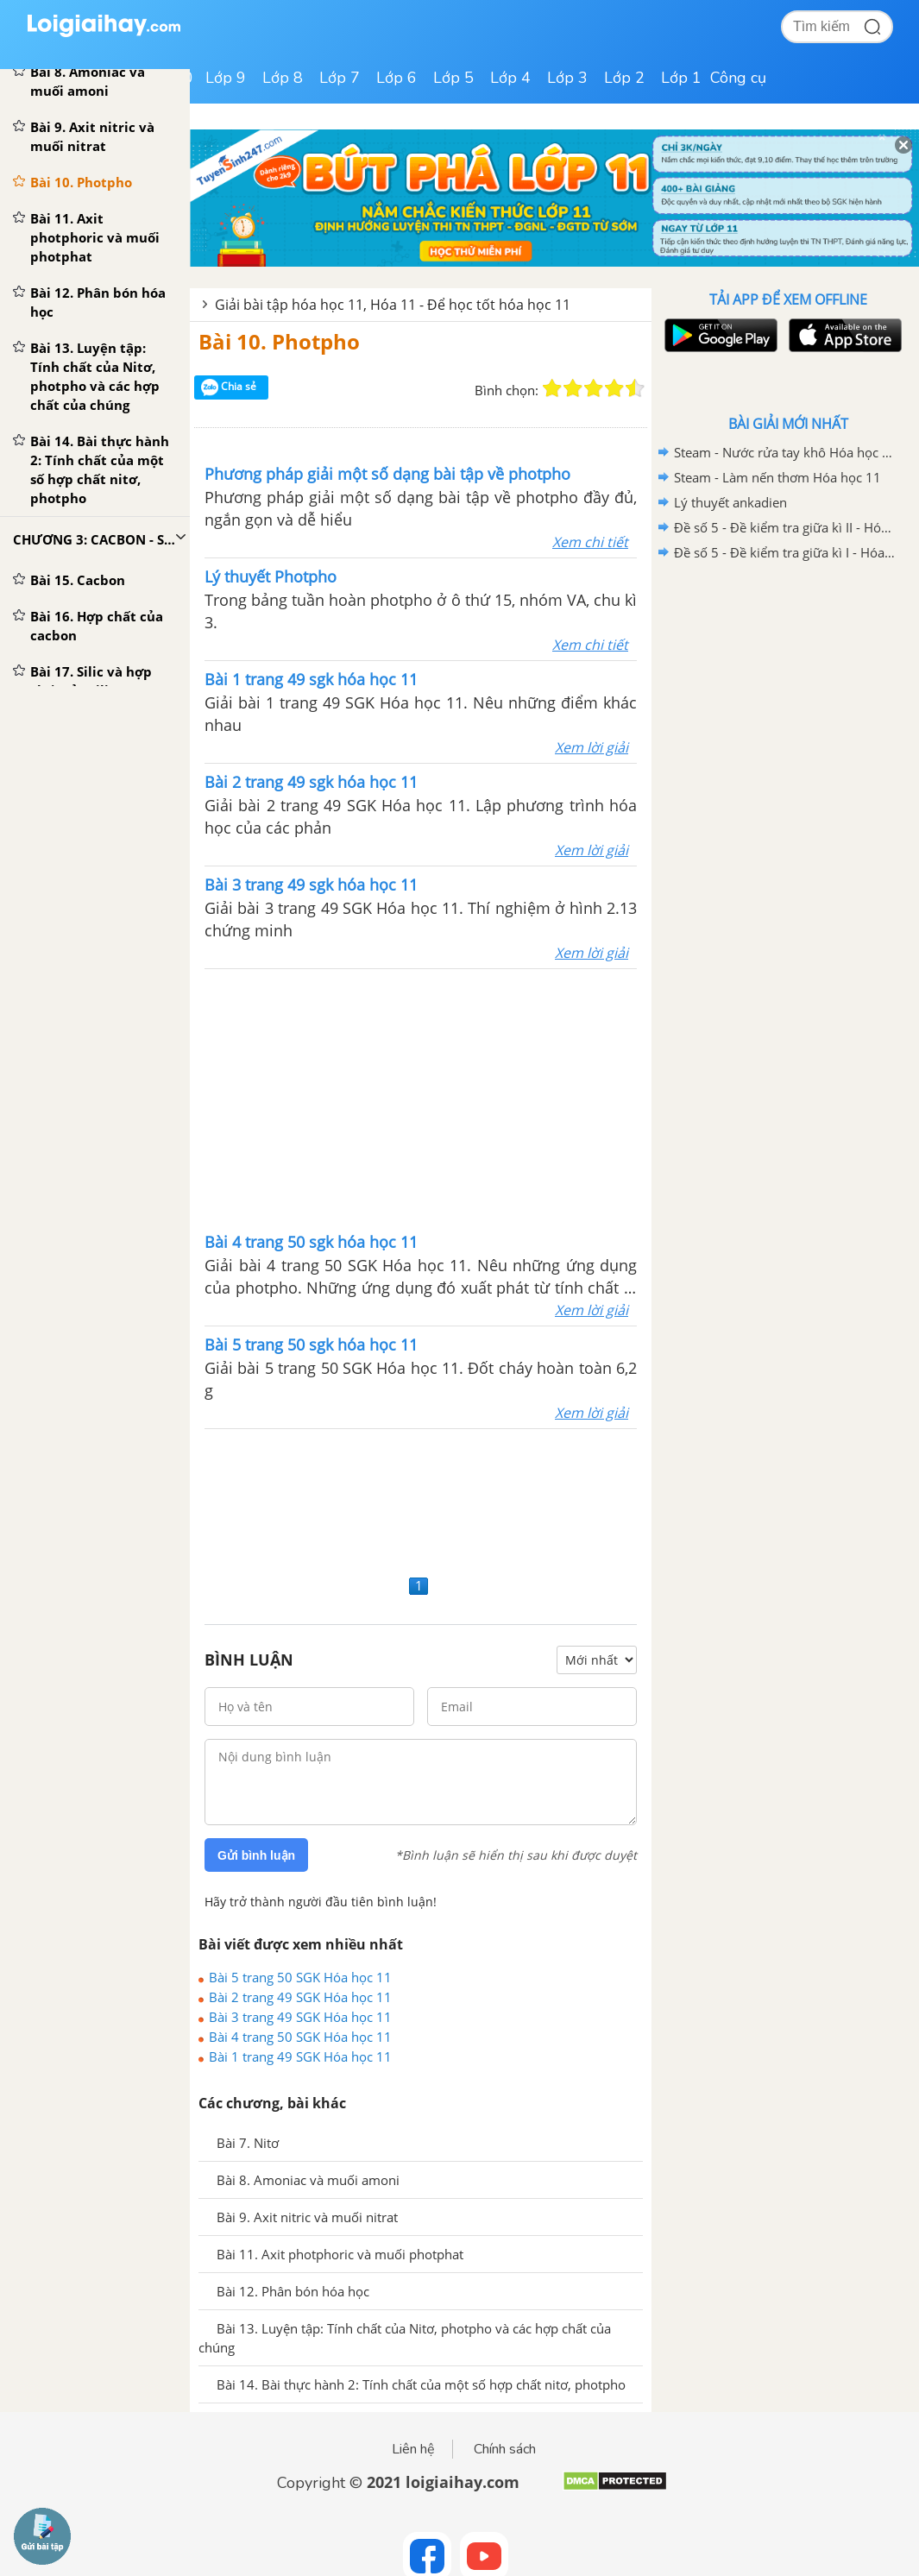 The image size is (919, 2576). Describe the element at coordinates (225, 77) in the screenshot. I see `Lớp 9` at that location.